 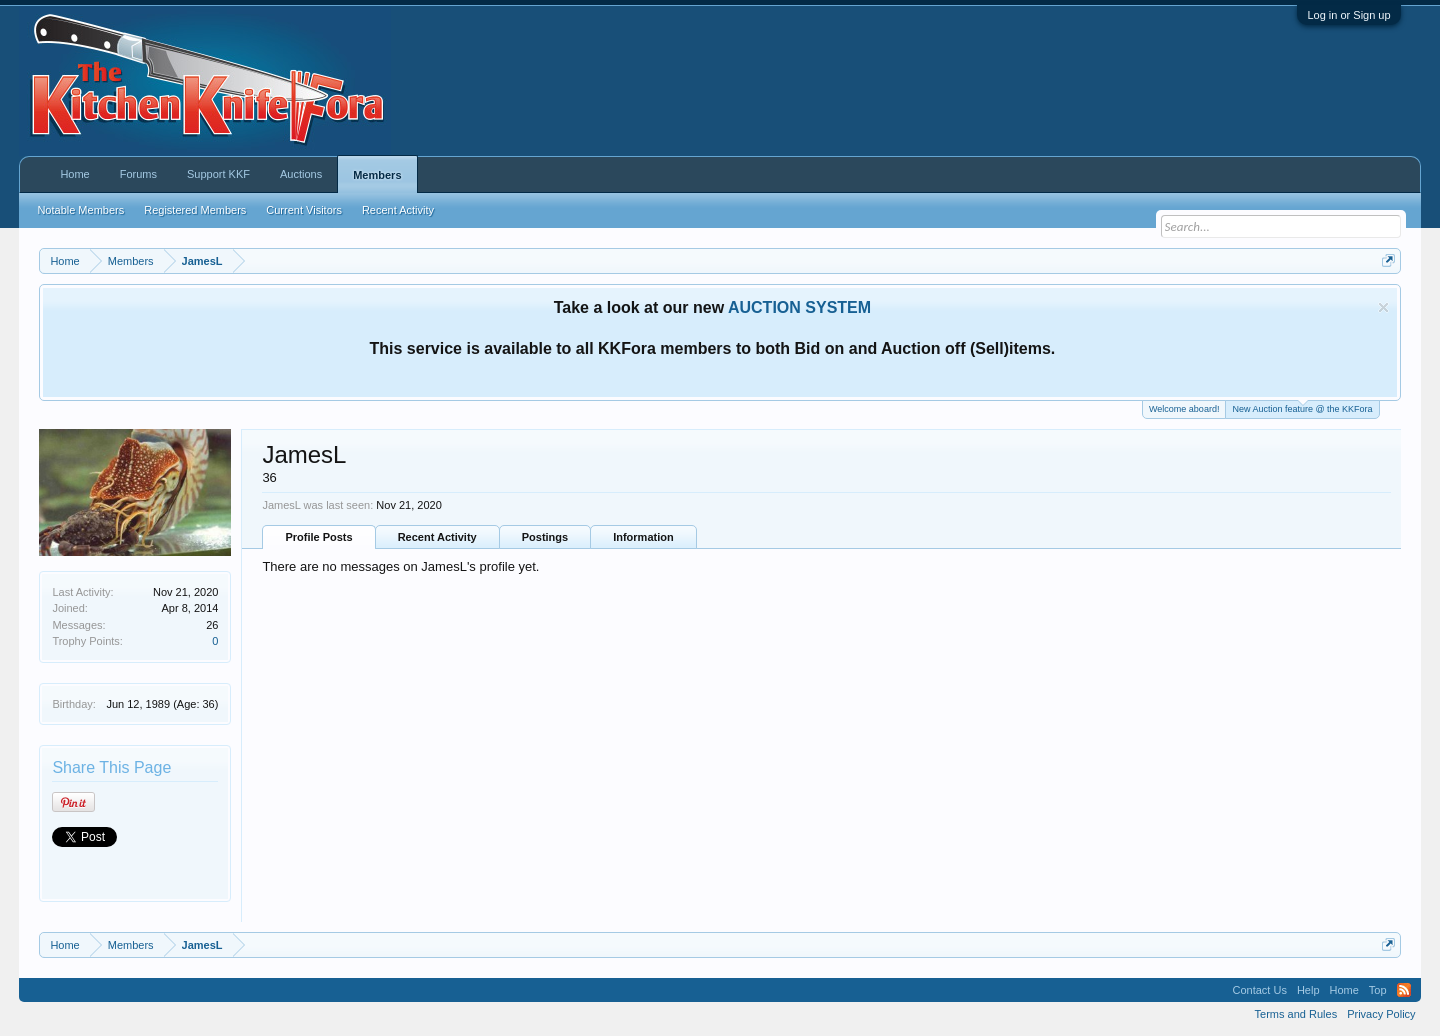 I want to click on Welcome aboard!, so click(x=1184, y=409).